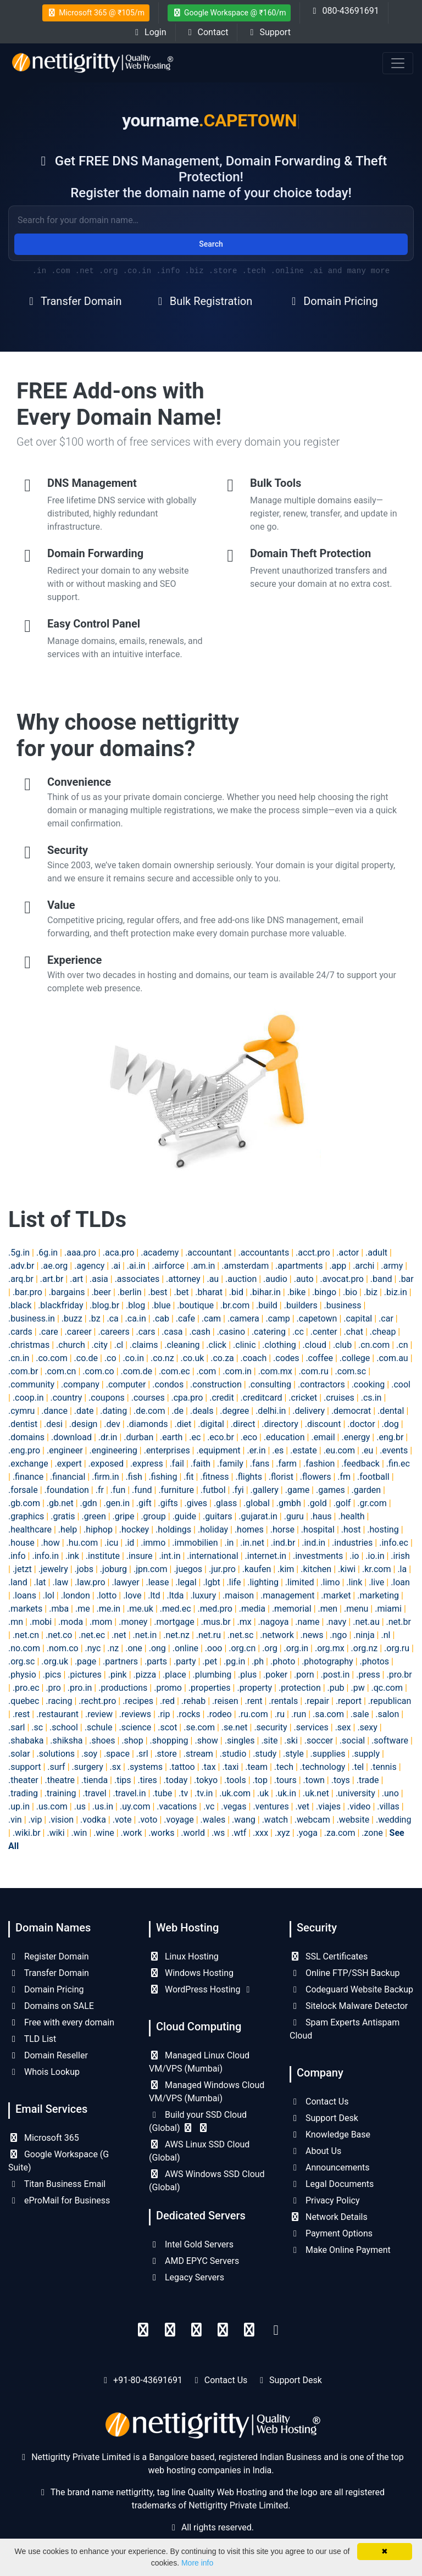  I want to click on .events, so click(394, 1450).